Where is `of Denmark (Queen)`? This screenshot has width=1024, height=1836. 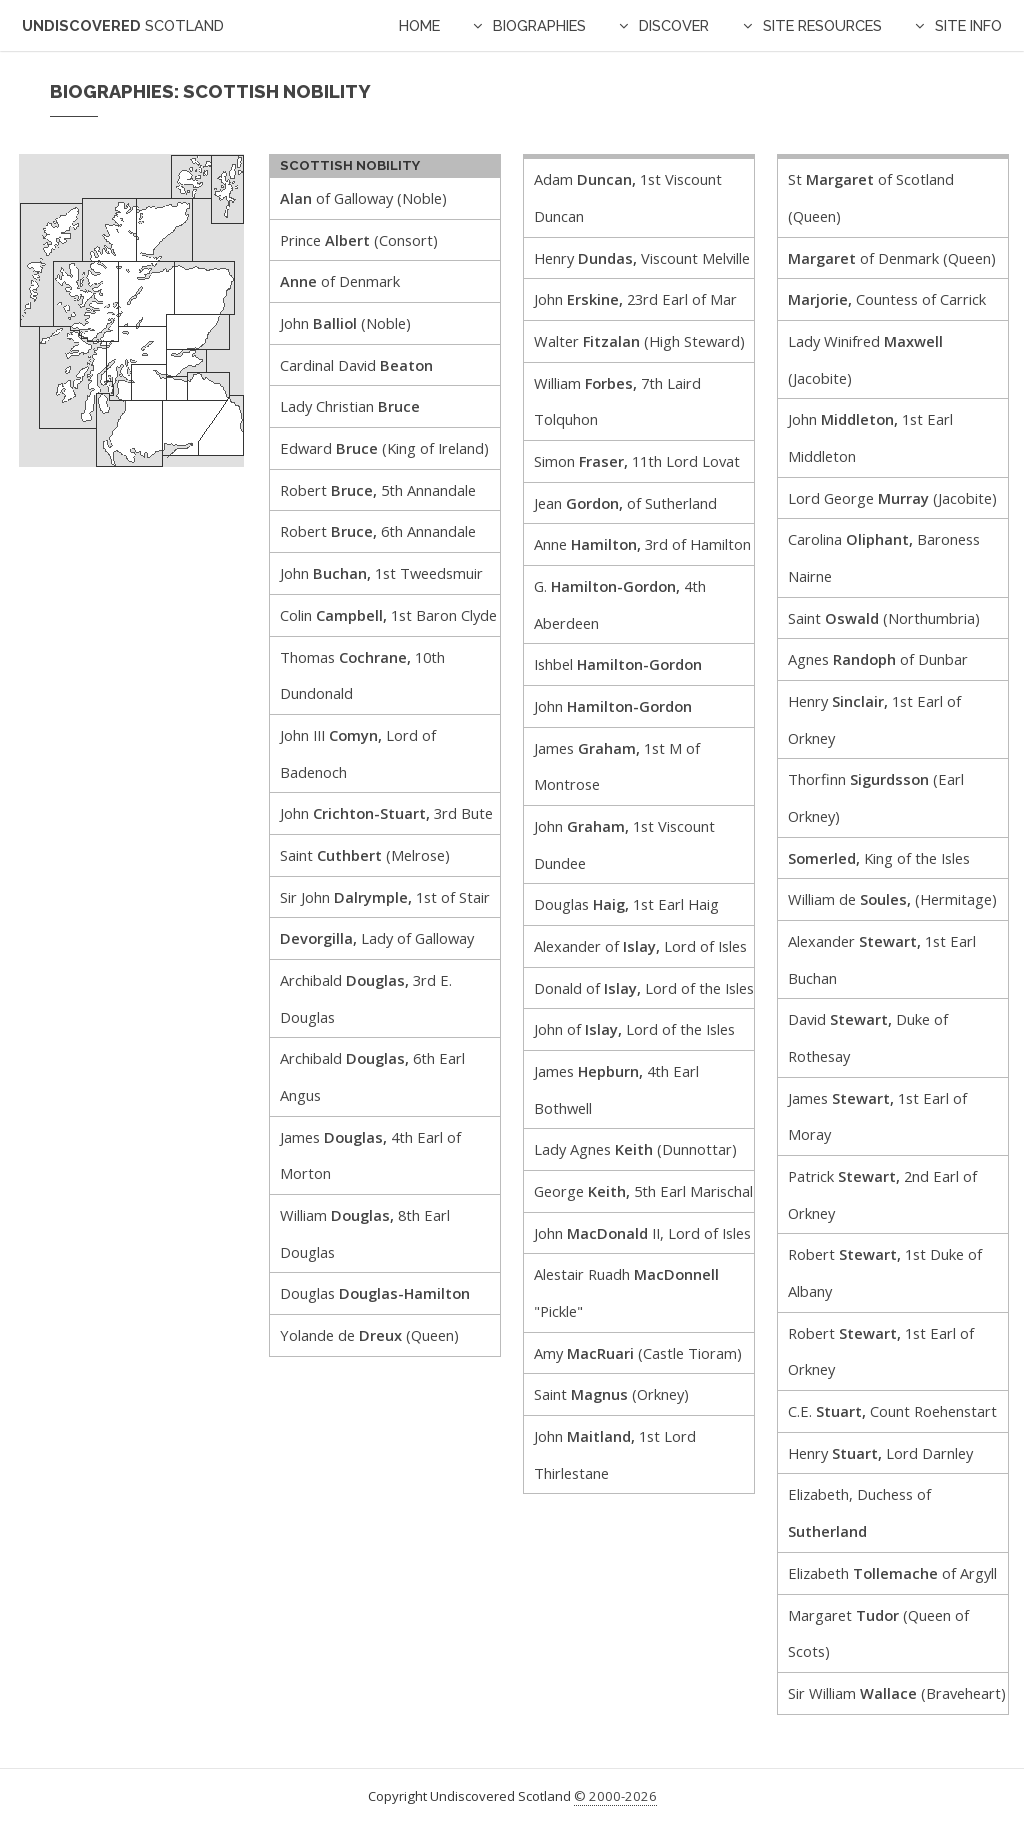
of Denmark (Queen) is located at coordinates (892, 258).